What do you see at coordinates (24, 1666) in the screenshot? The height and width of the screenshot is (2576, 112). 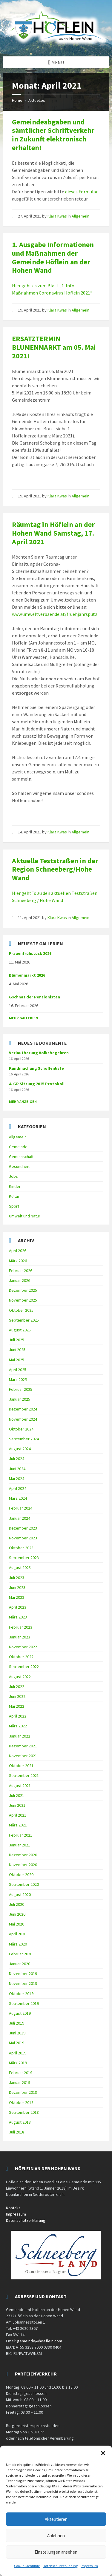 I see `September 2022` at bounding box center [24, 1666].